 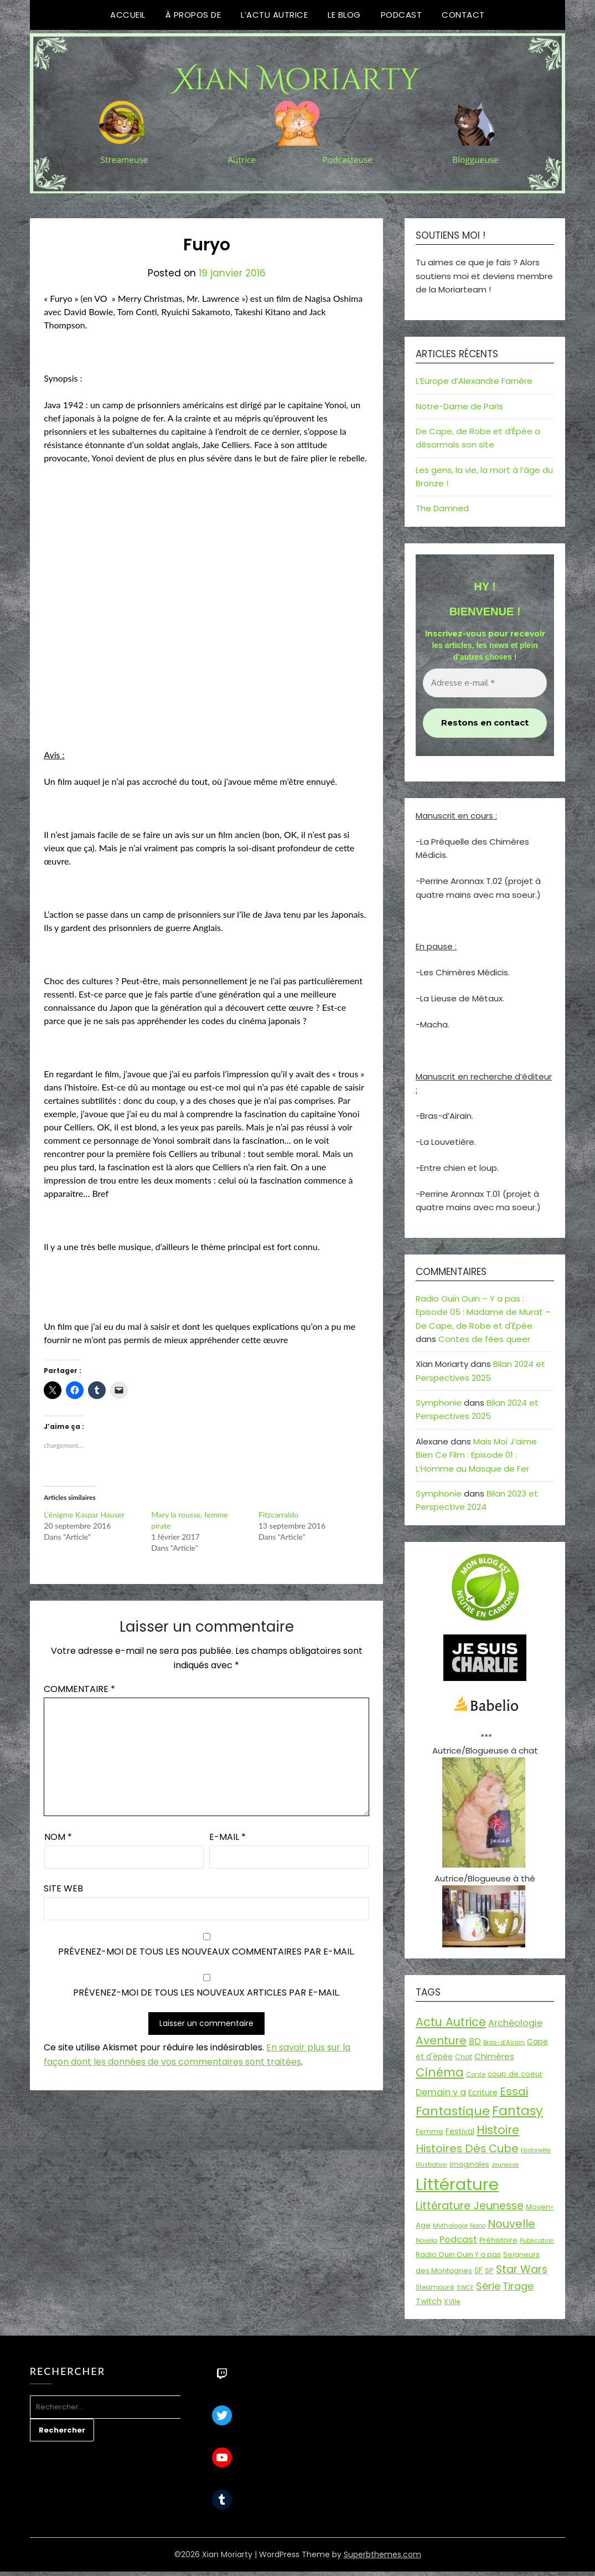 What do you see at coordinates (58, 1837) in the screenshot?
I see `Nom` at bounding box center [58, 1837].